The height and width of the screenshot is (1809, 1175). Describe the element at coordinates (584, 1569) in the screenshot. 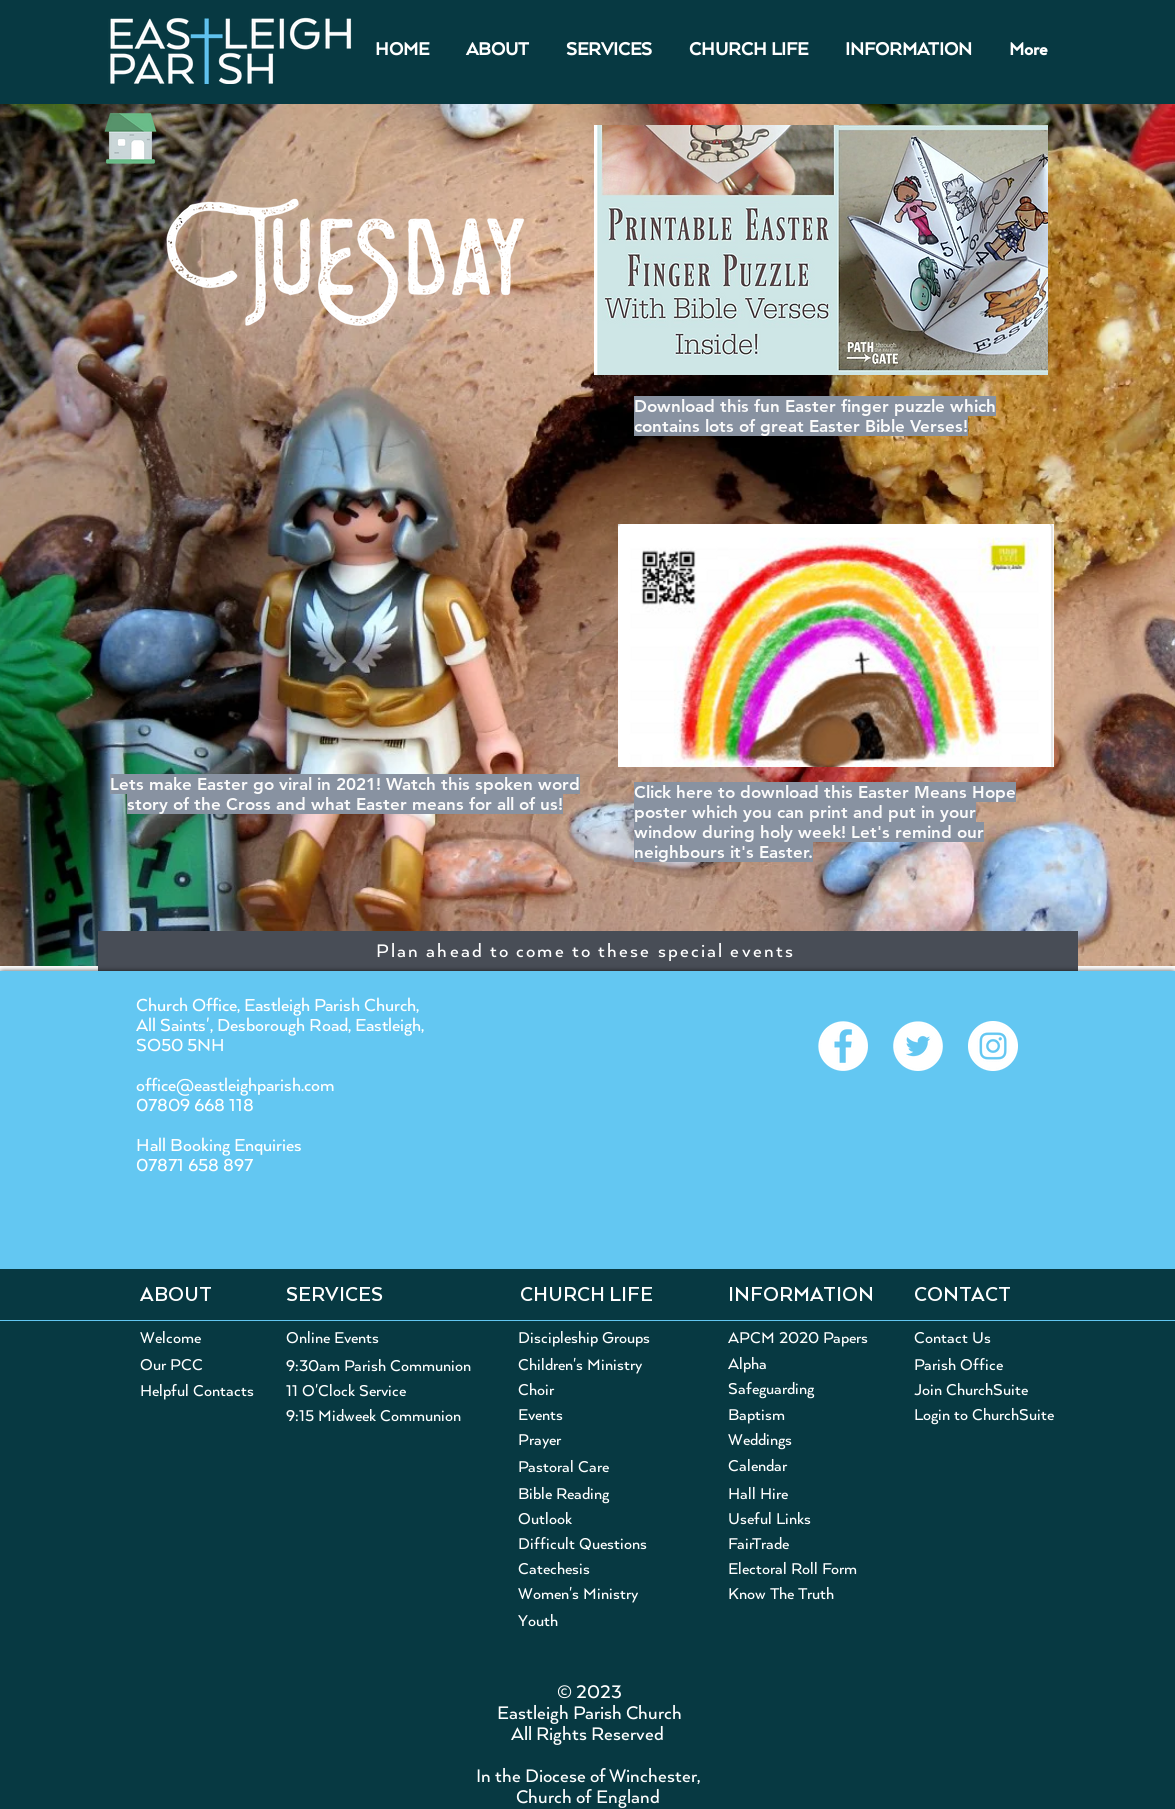

I see `[Catechesis]` at that location.